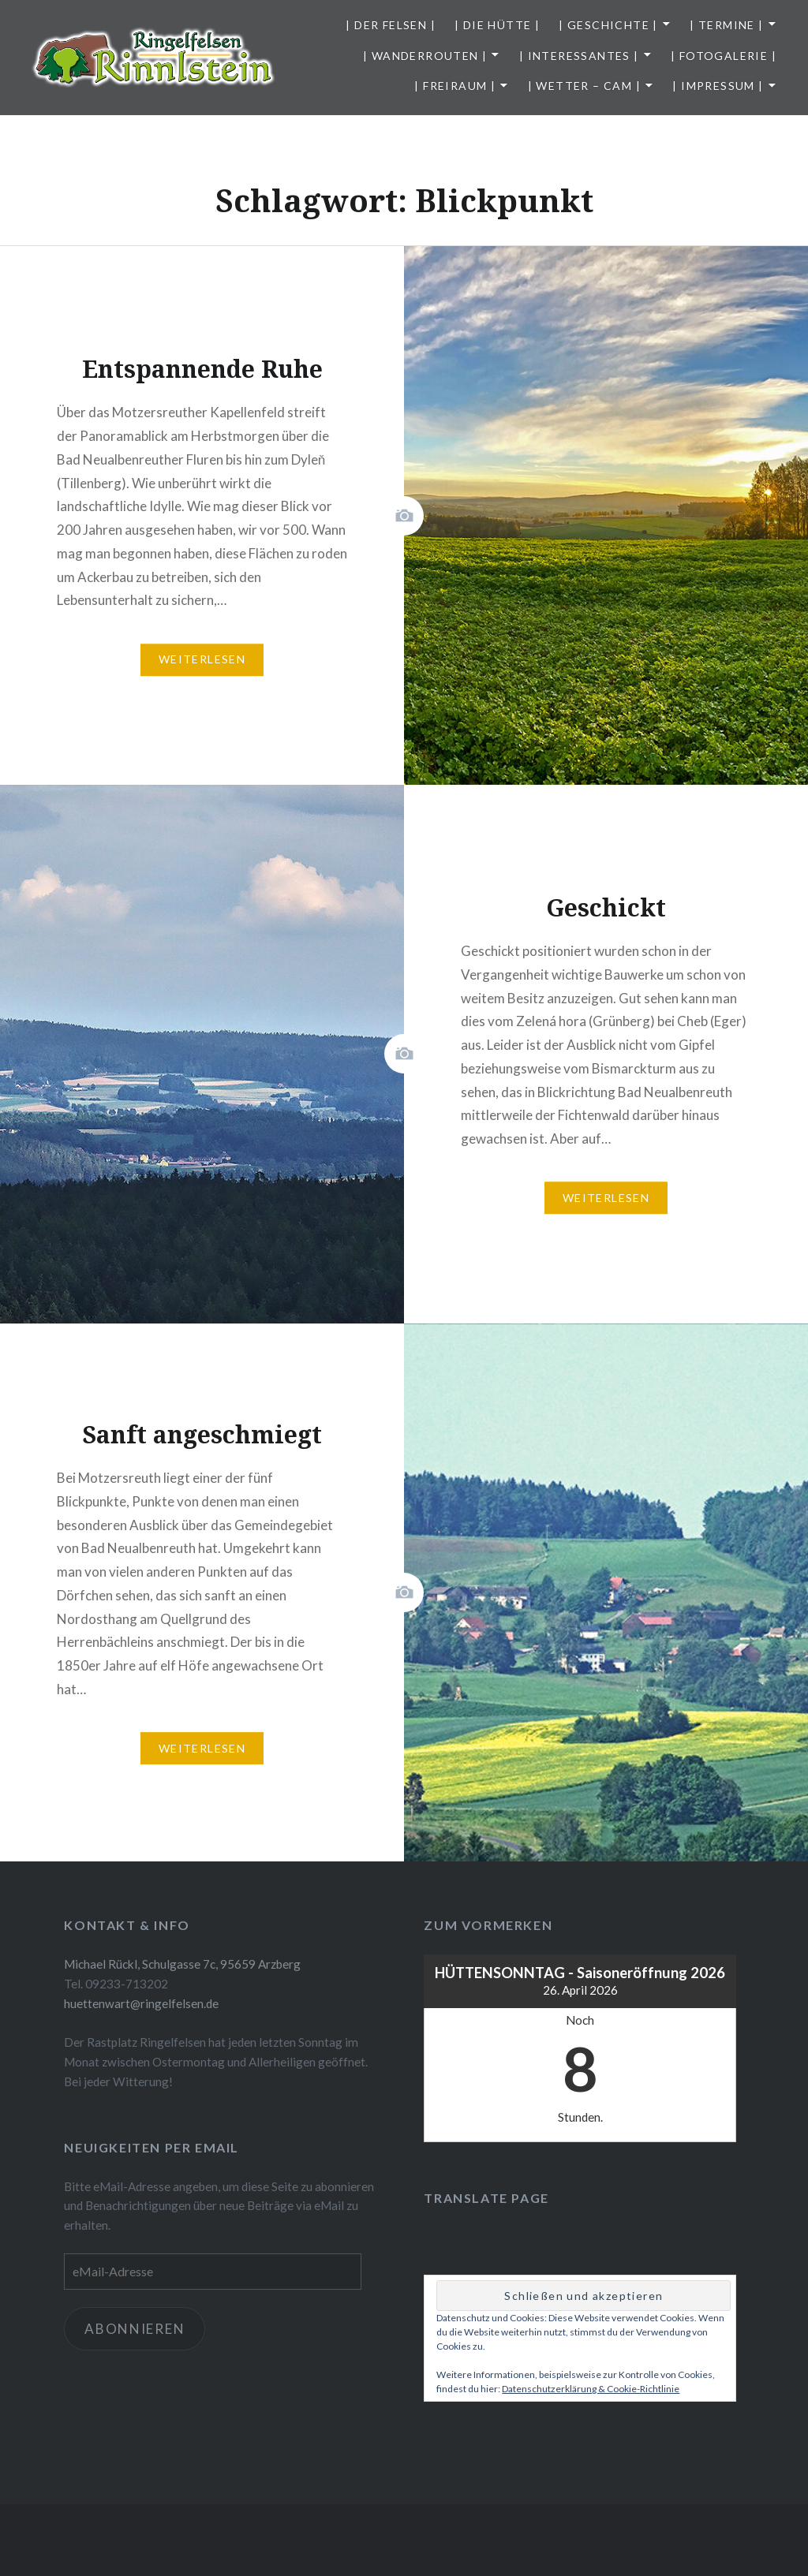 The image size is (808, 2576). What do you see at coordinates (182, 1964) in the screenshot?
I see `Michael Rückl, Schulgasse 7c, 95659 Arzberg` at bounding box center [182, 1964].